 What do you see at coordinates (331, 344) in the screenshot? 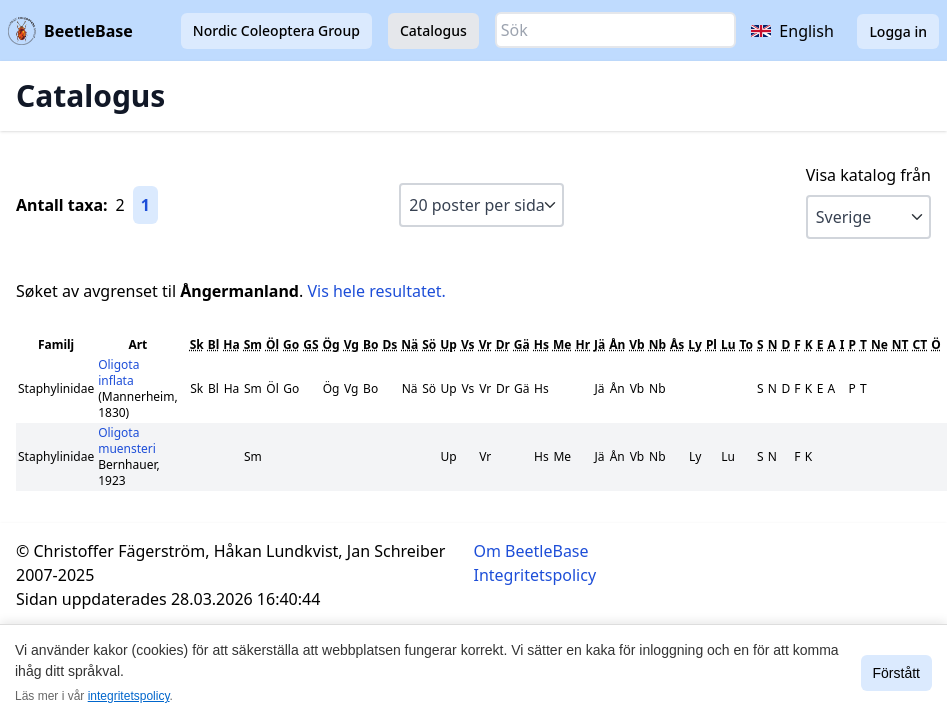
I see `Ög` at bounding box center [331, 344].